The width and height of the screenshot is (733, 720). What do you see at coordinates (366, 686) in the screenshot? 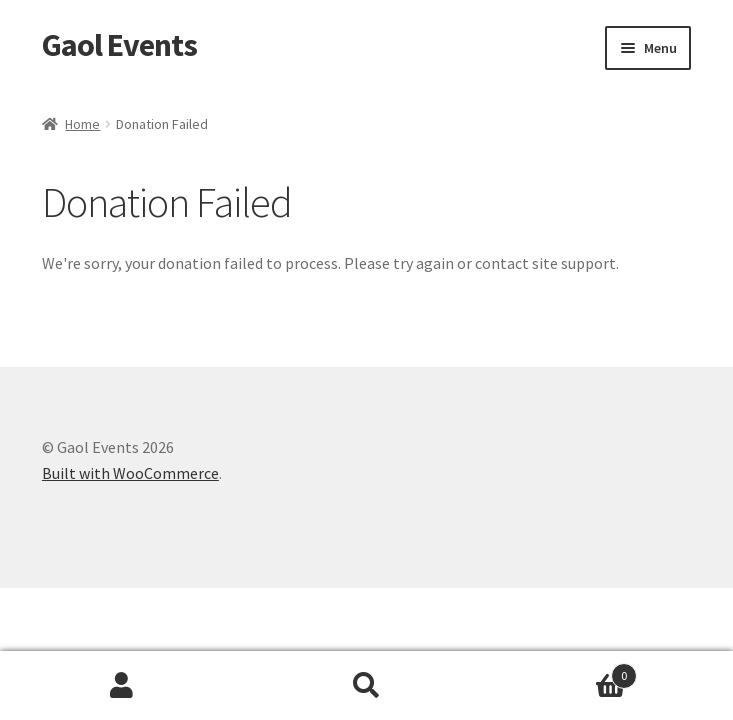
I see `Search` at bounding box center [366, 686].